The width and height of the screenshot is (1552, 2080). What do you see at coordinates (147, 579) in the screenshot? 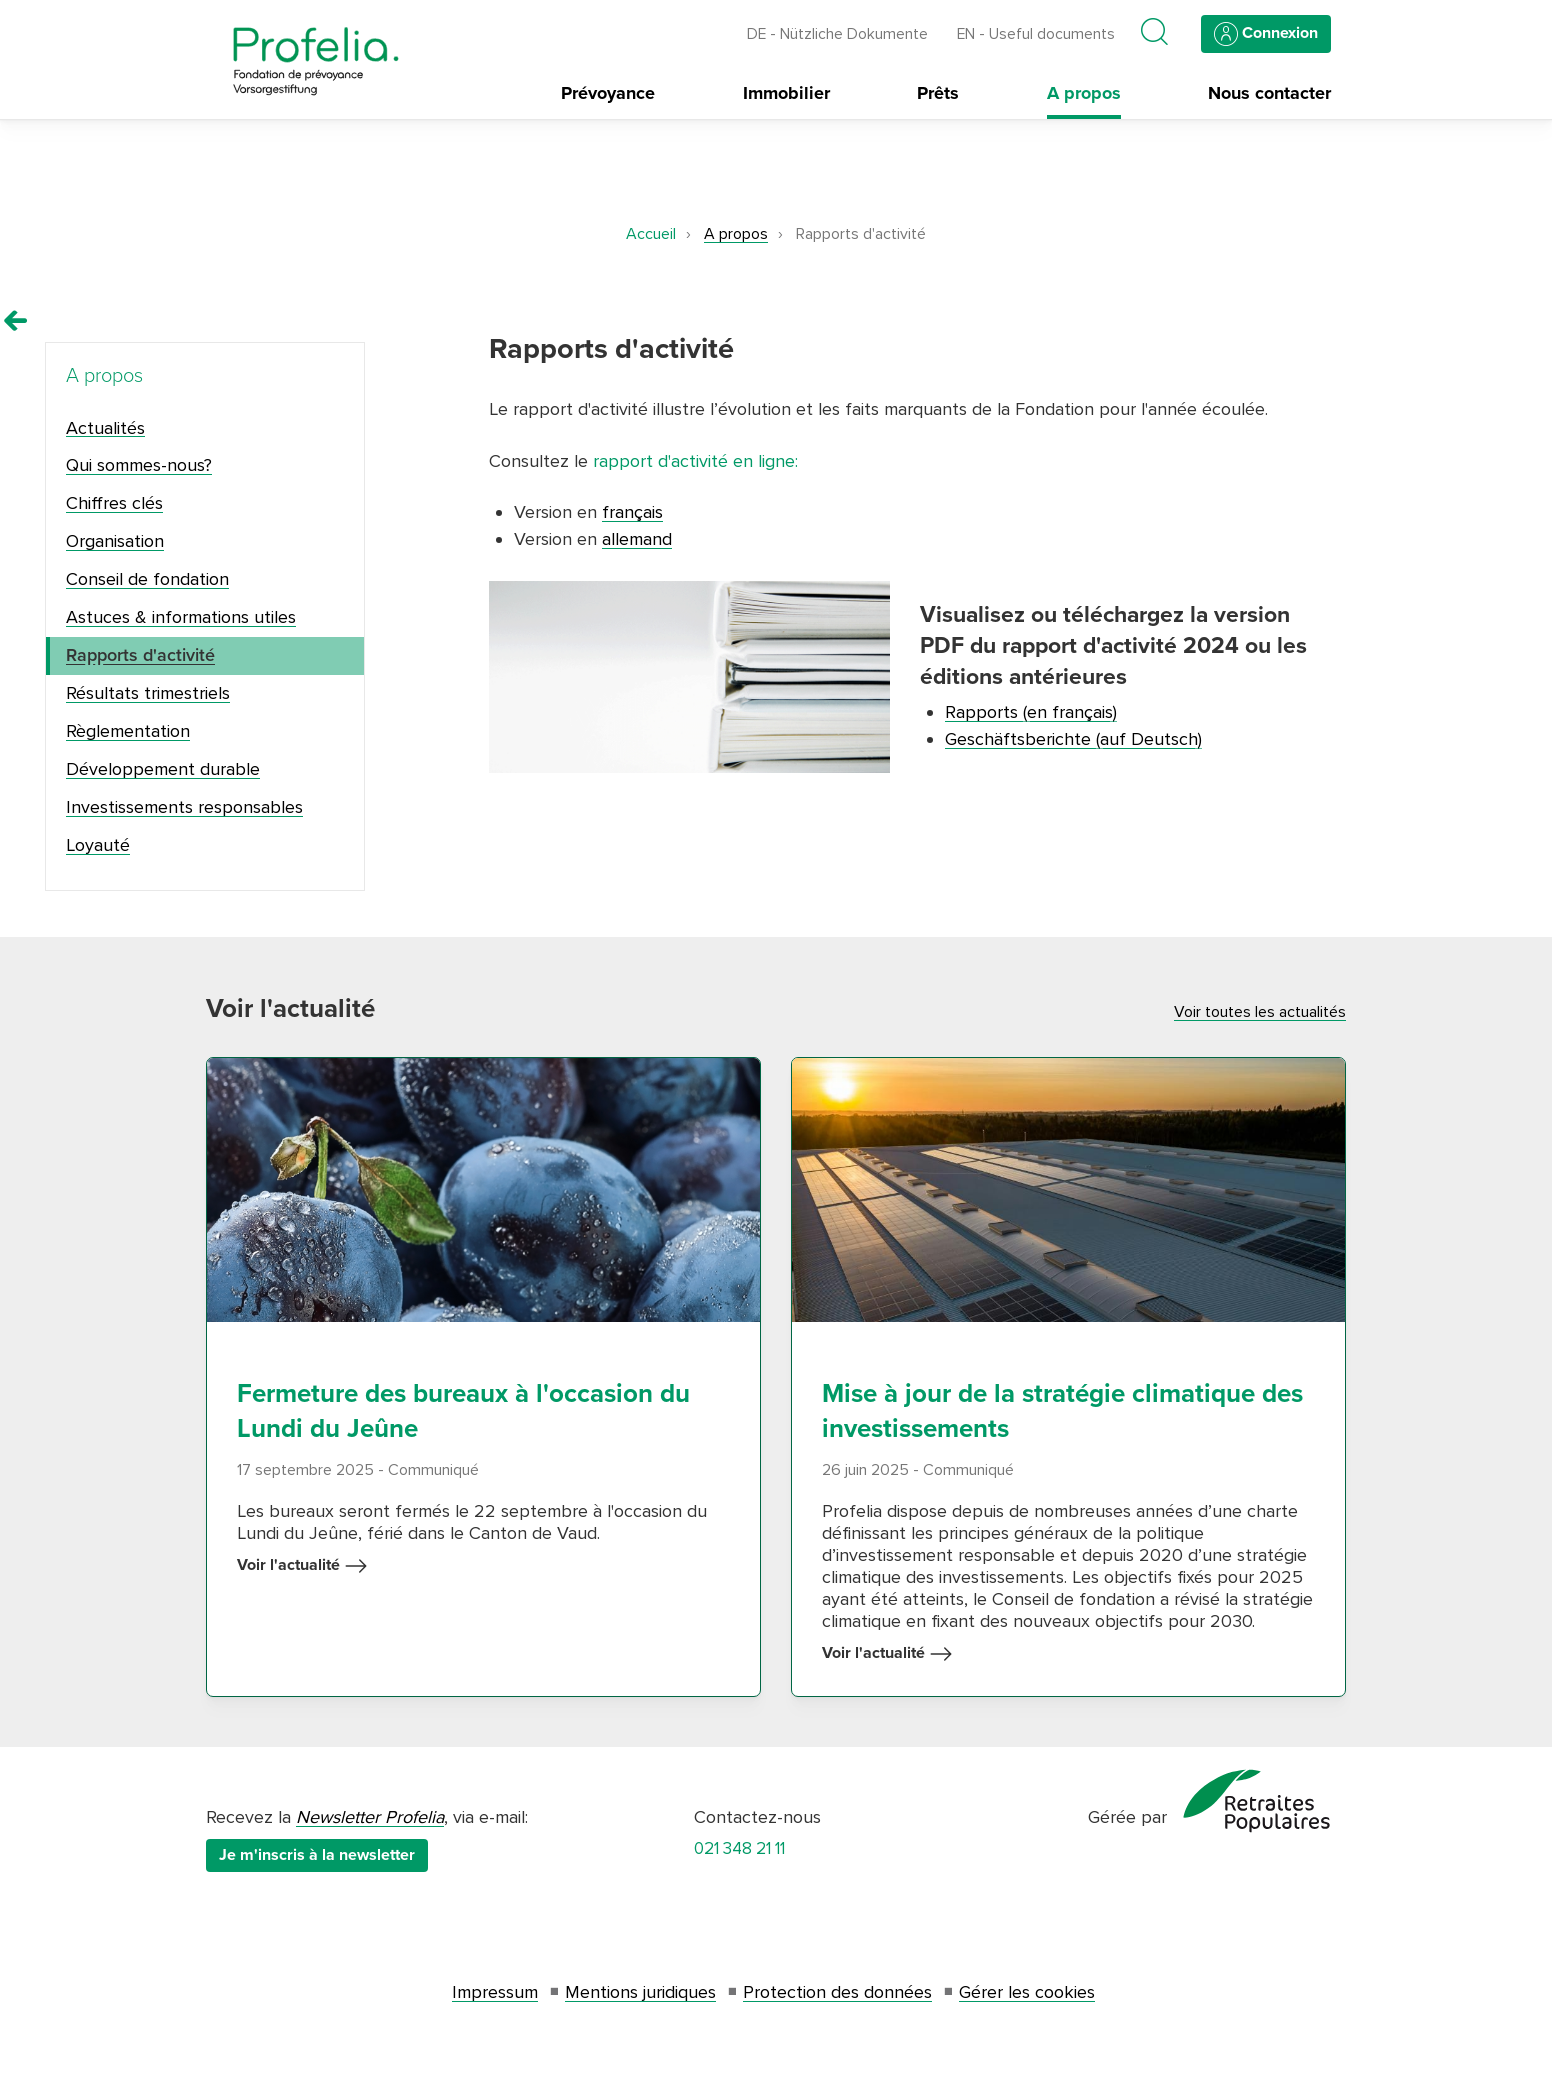
I see `Conseil de fondation` at bounding box center [147, 579].